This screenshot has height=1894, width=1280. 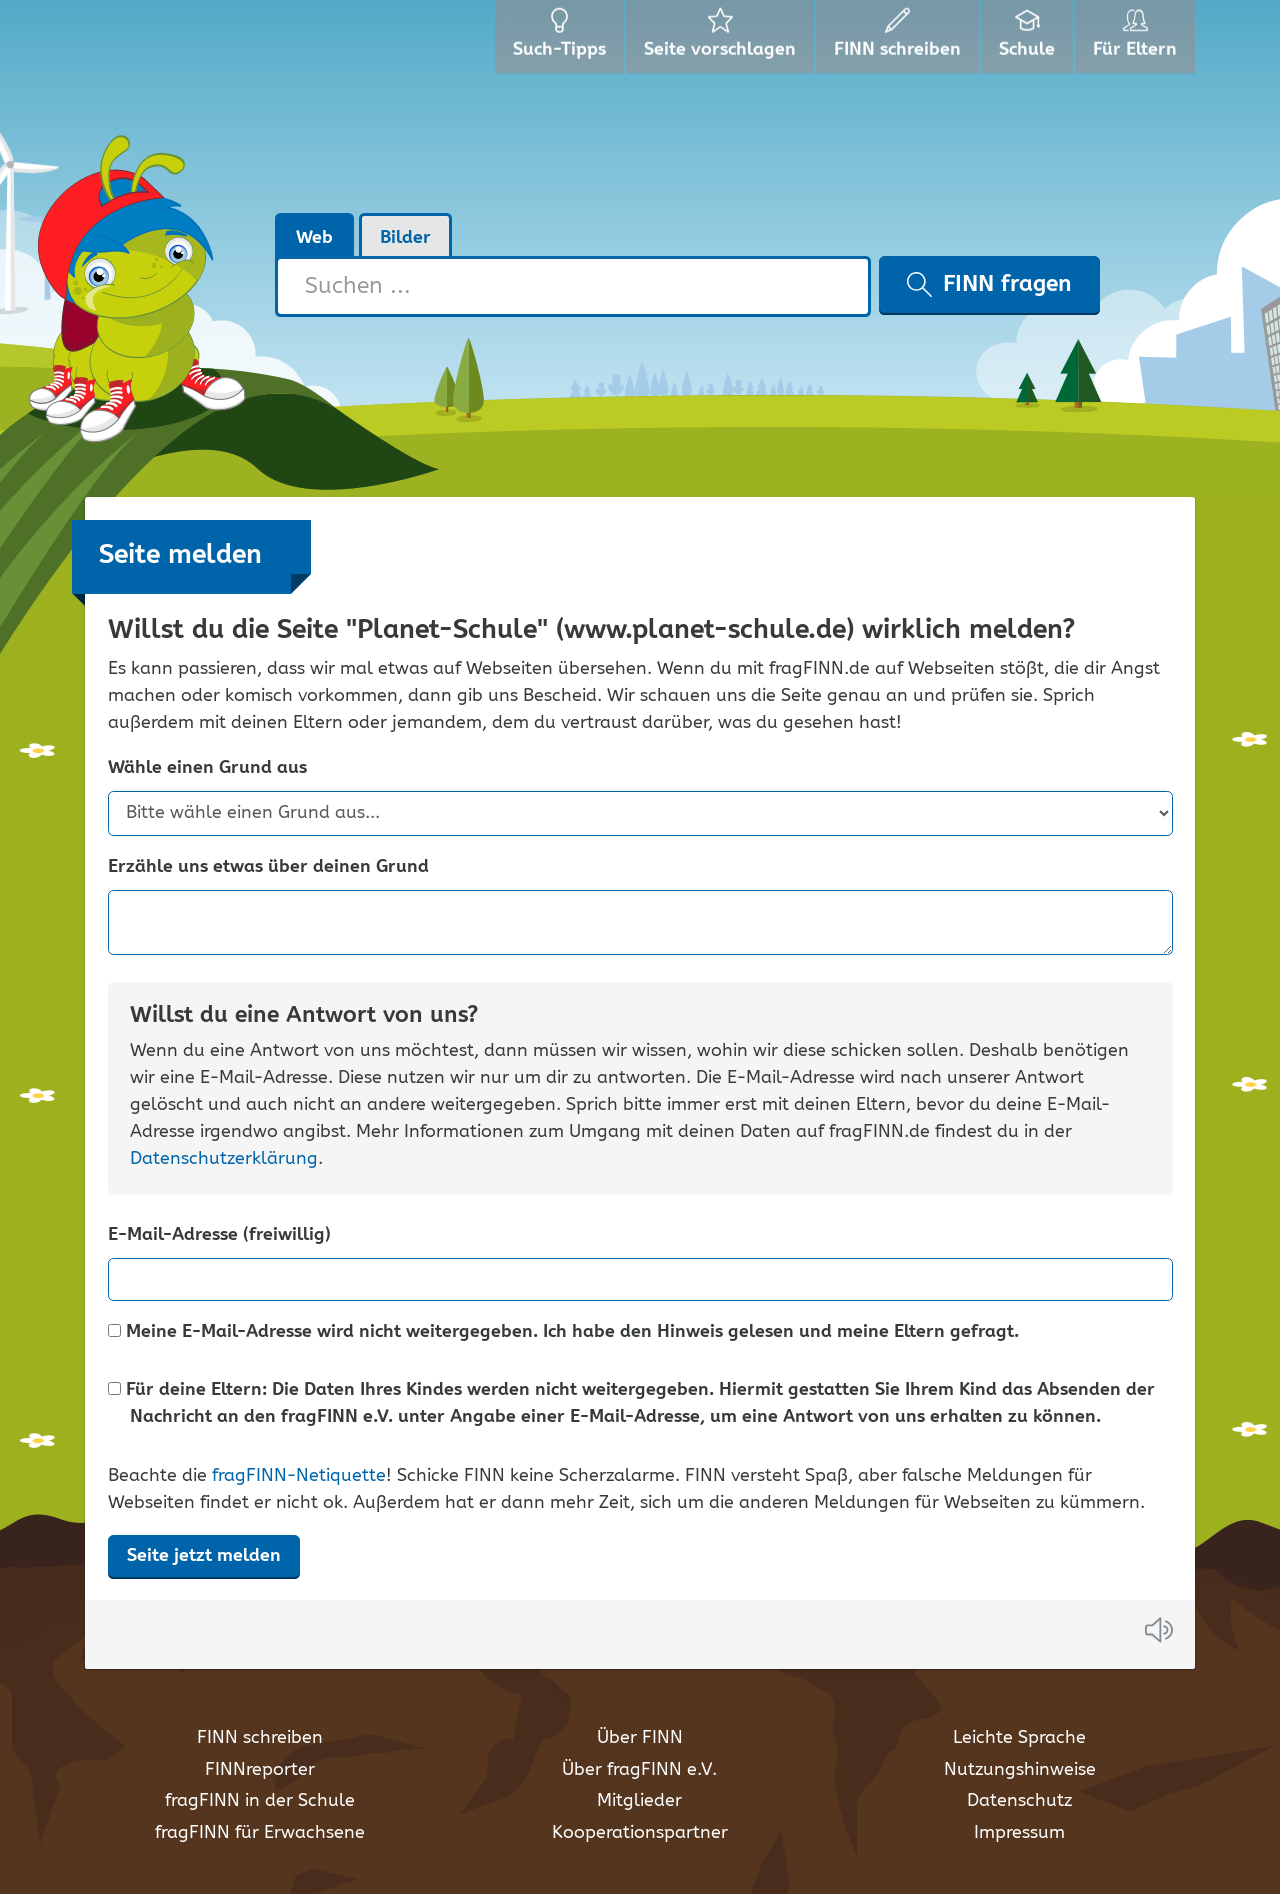 What do you see at coordinates (260, 1738) in the screenshot?
I see `FINN schreiben` at bounding box center [260, 1738].